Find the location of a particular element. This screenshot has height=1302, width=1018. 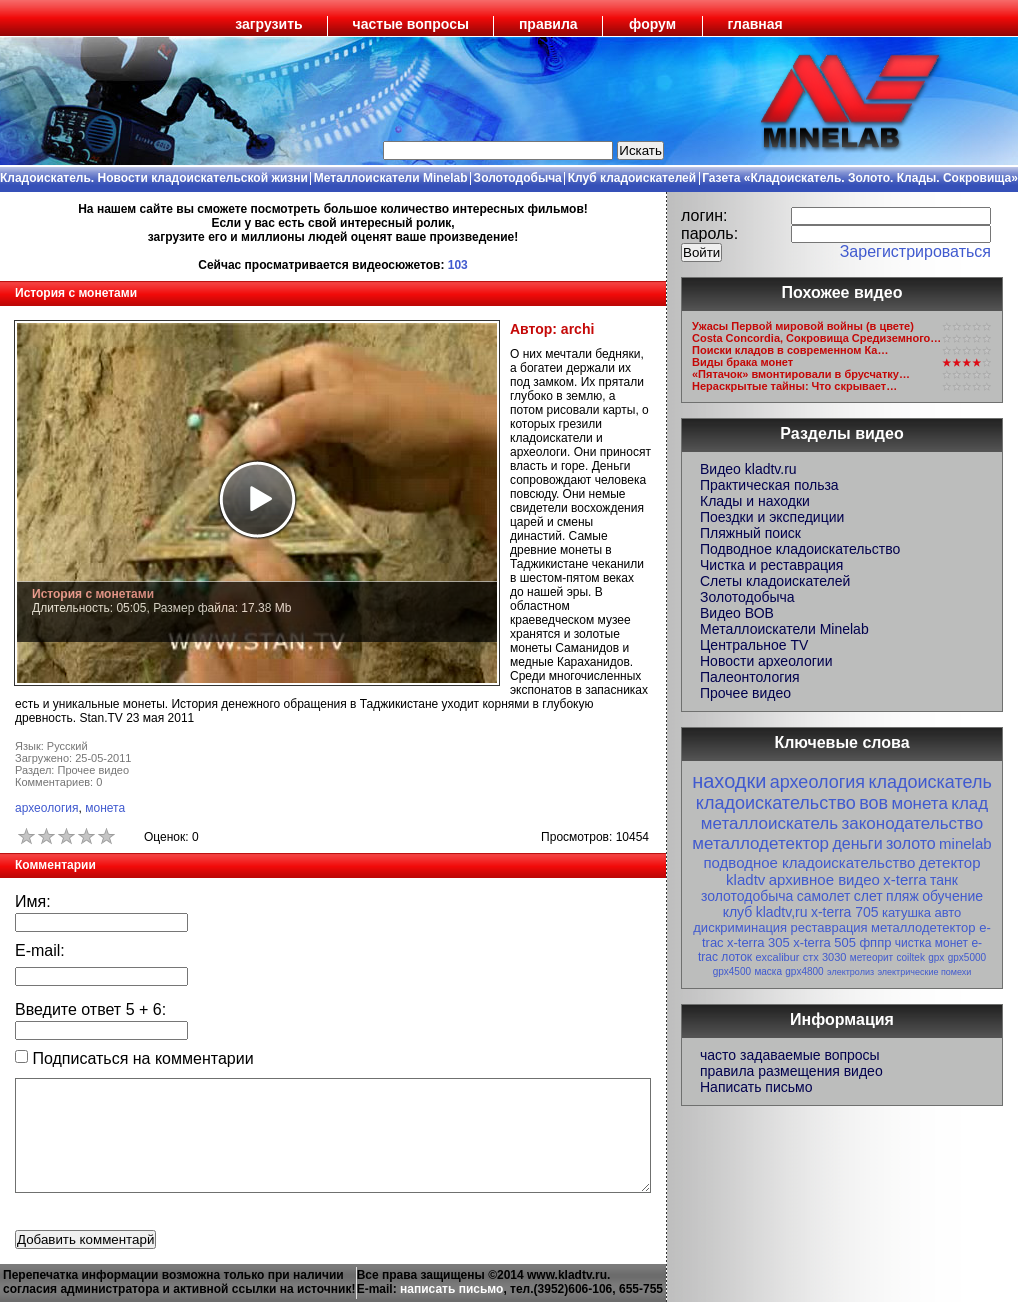

Введите ответ + : is located at coordinates (90, 1009).